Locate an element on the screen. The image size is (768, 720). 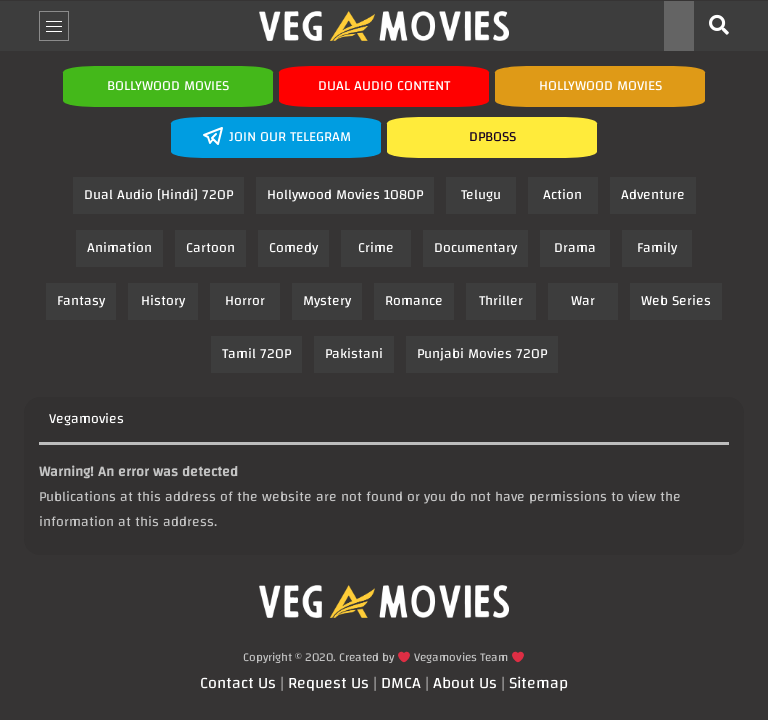
Cartoon is located at coordinates (210, 248).